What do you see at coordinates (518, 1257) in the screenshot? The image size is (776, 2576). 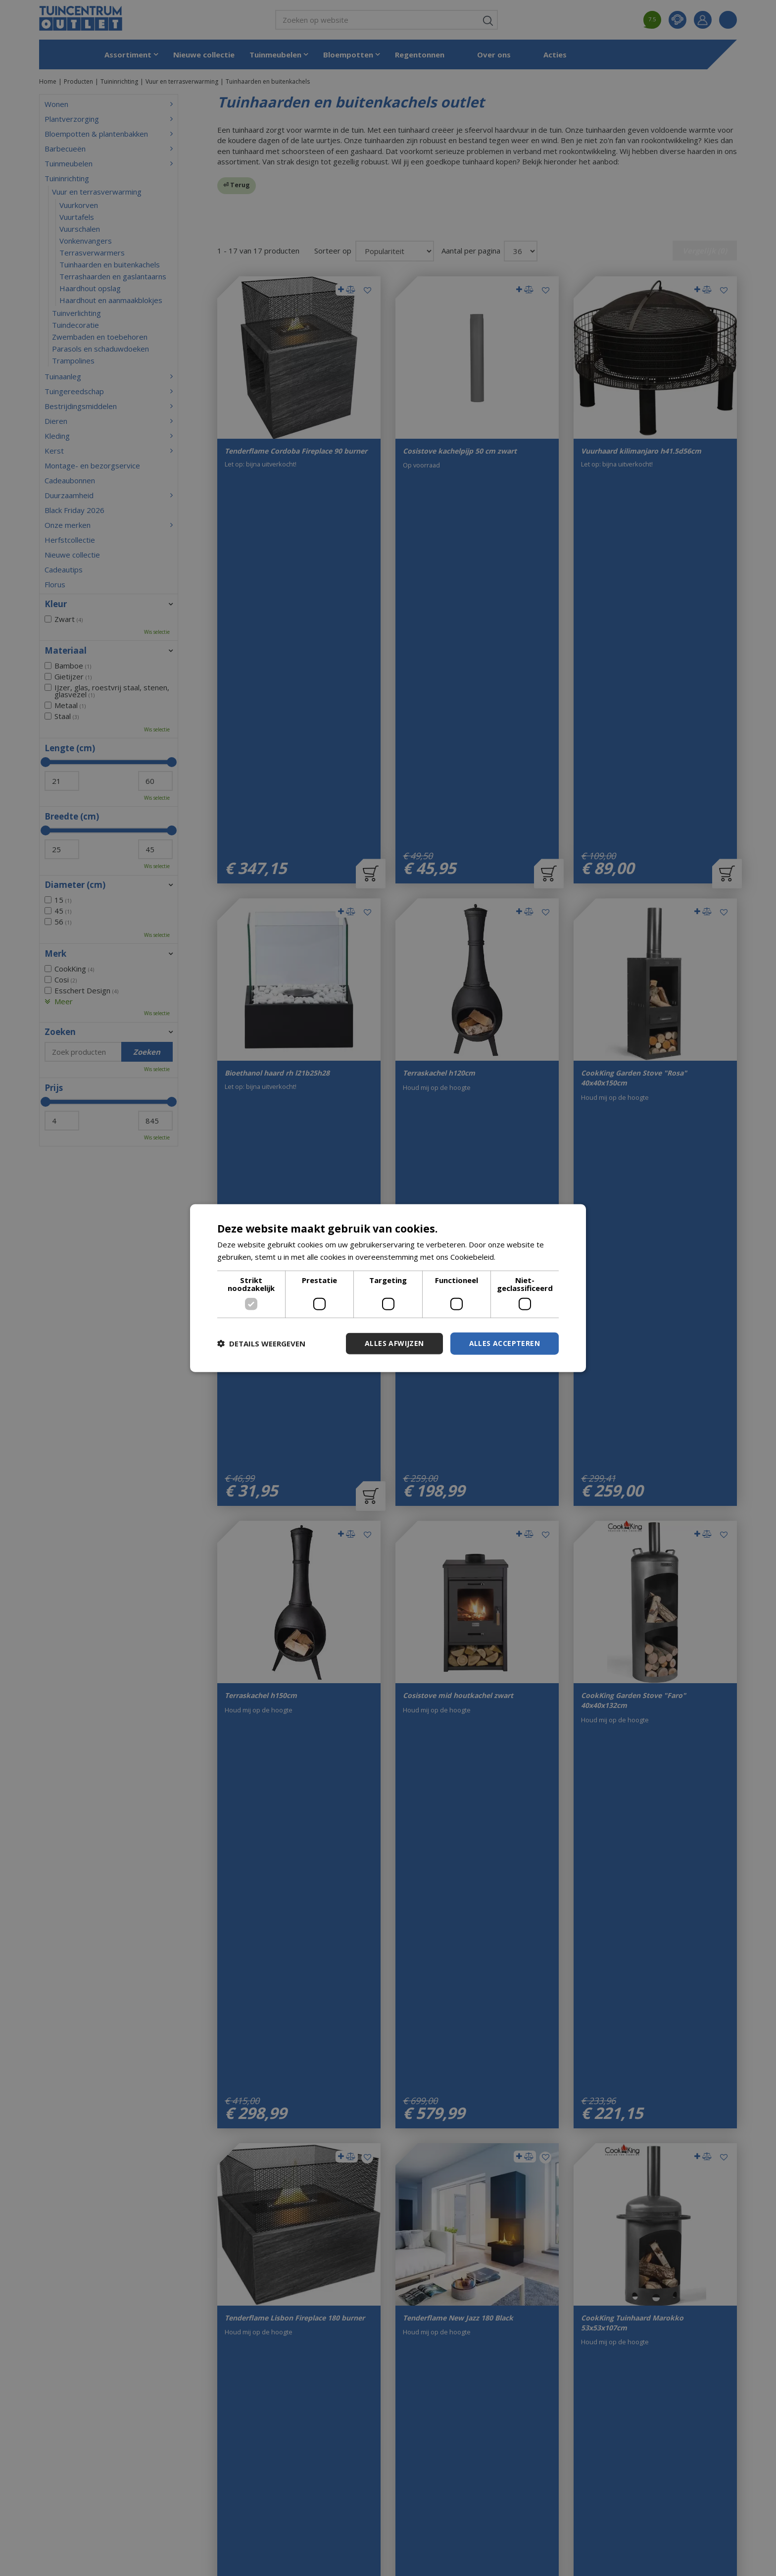 I see `Lees verder [Lees verder, opens a new window]` at bounding box center [518, 1257].